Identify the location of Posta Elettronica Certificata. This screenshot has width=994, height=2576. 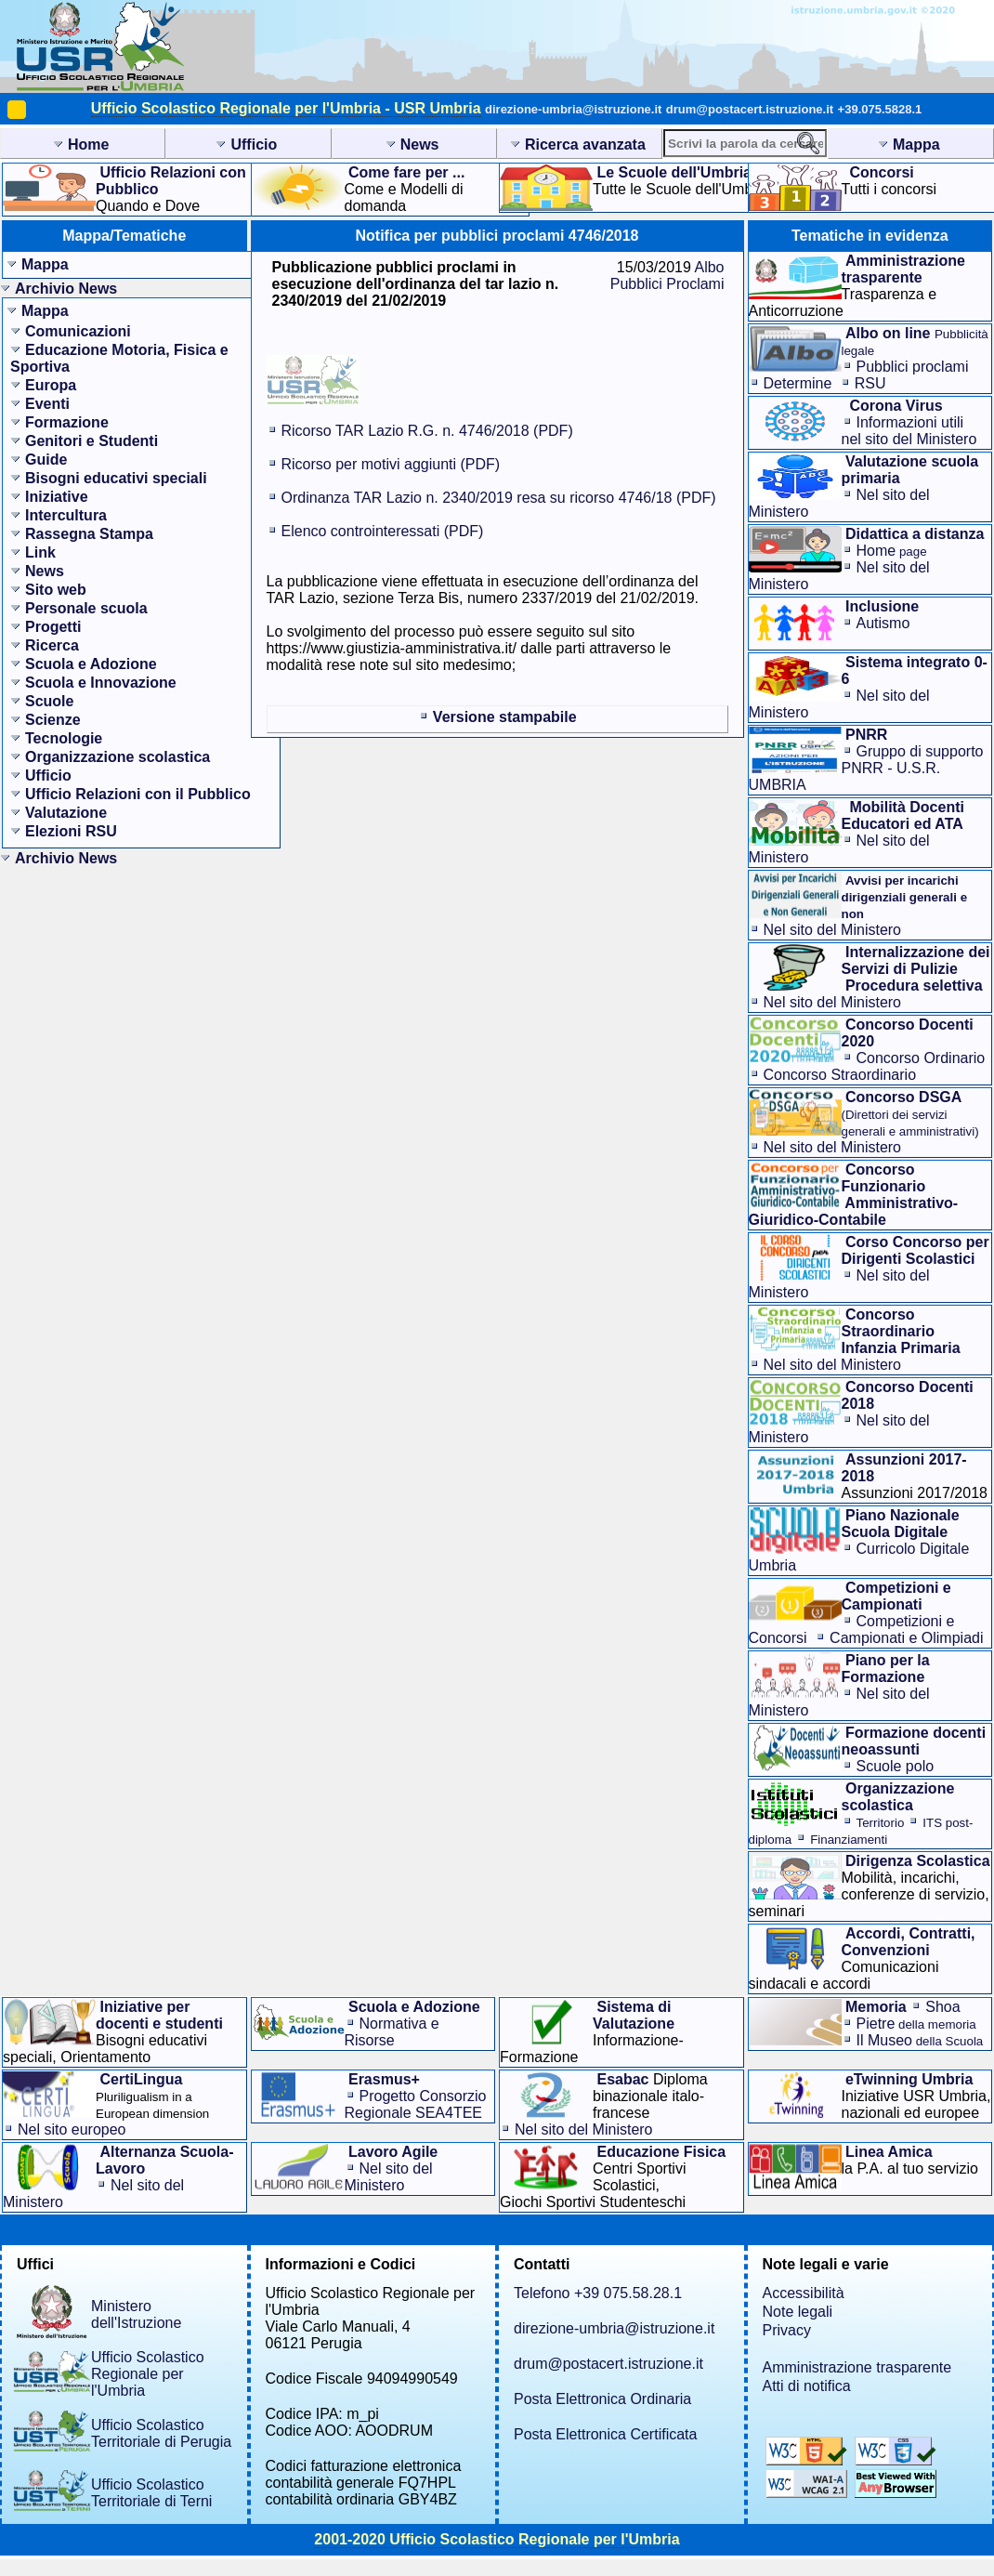
(605, 2434).